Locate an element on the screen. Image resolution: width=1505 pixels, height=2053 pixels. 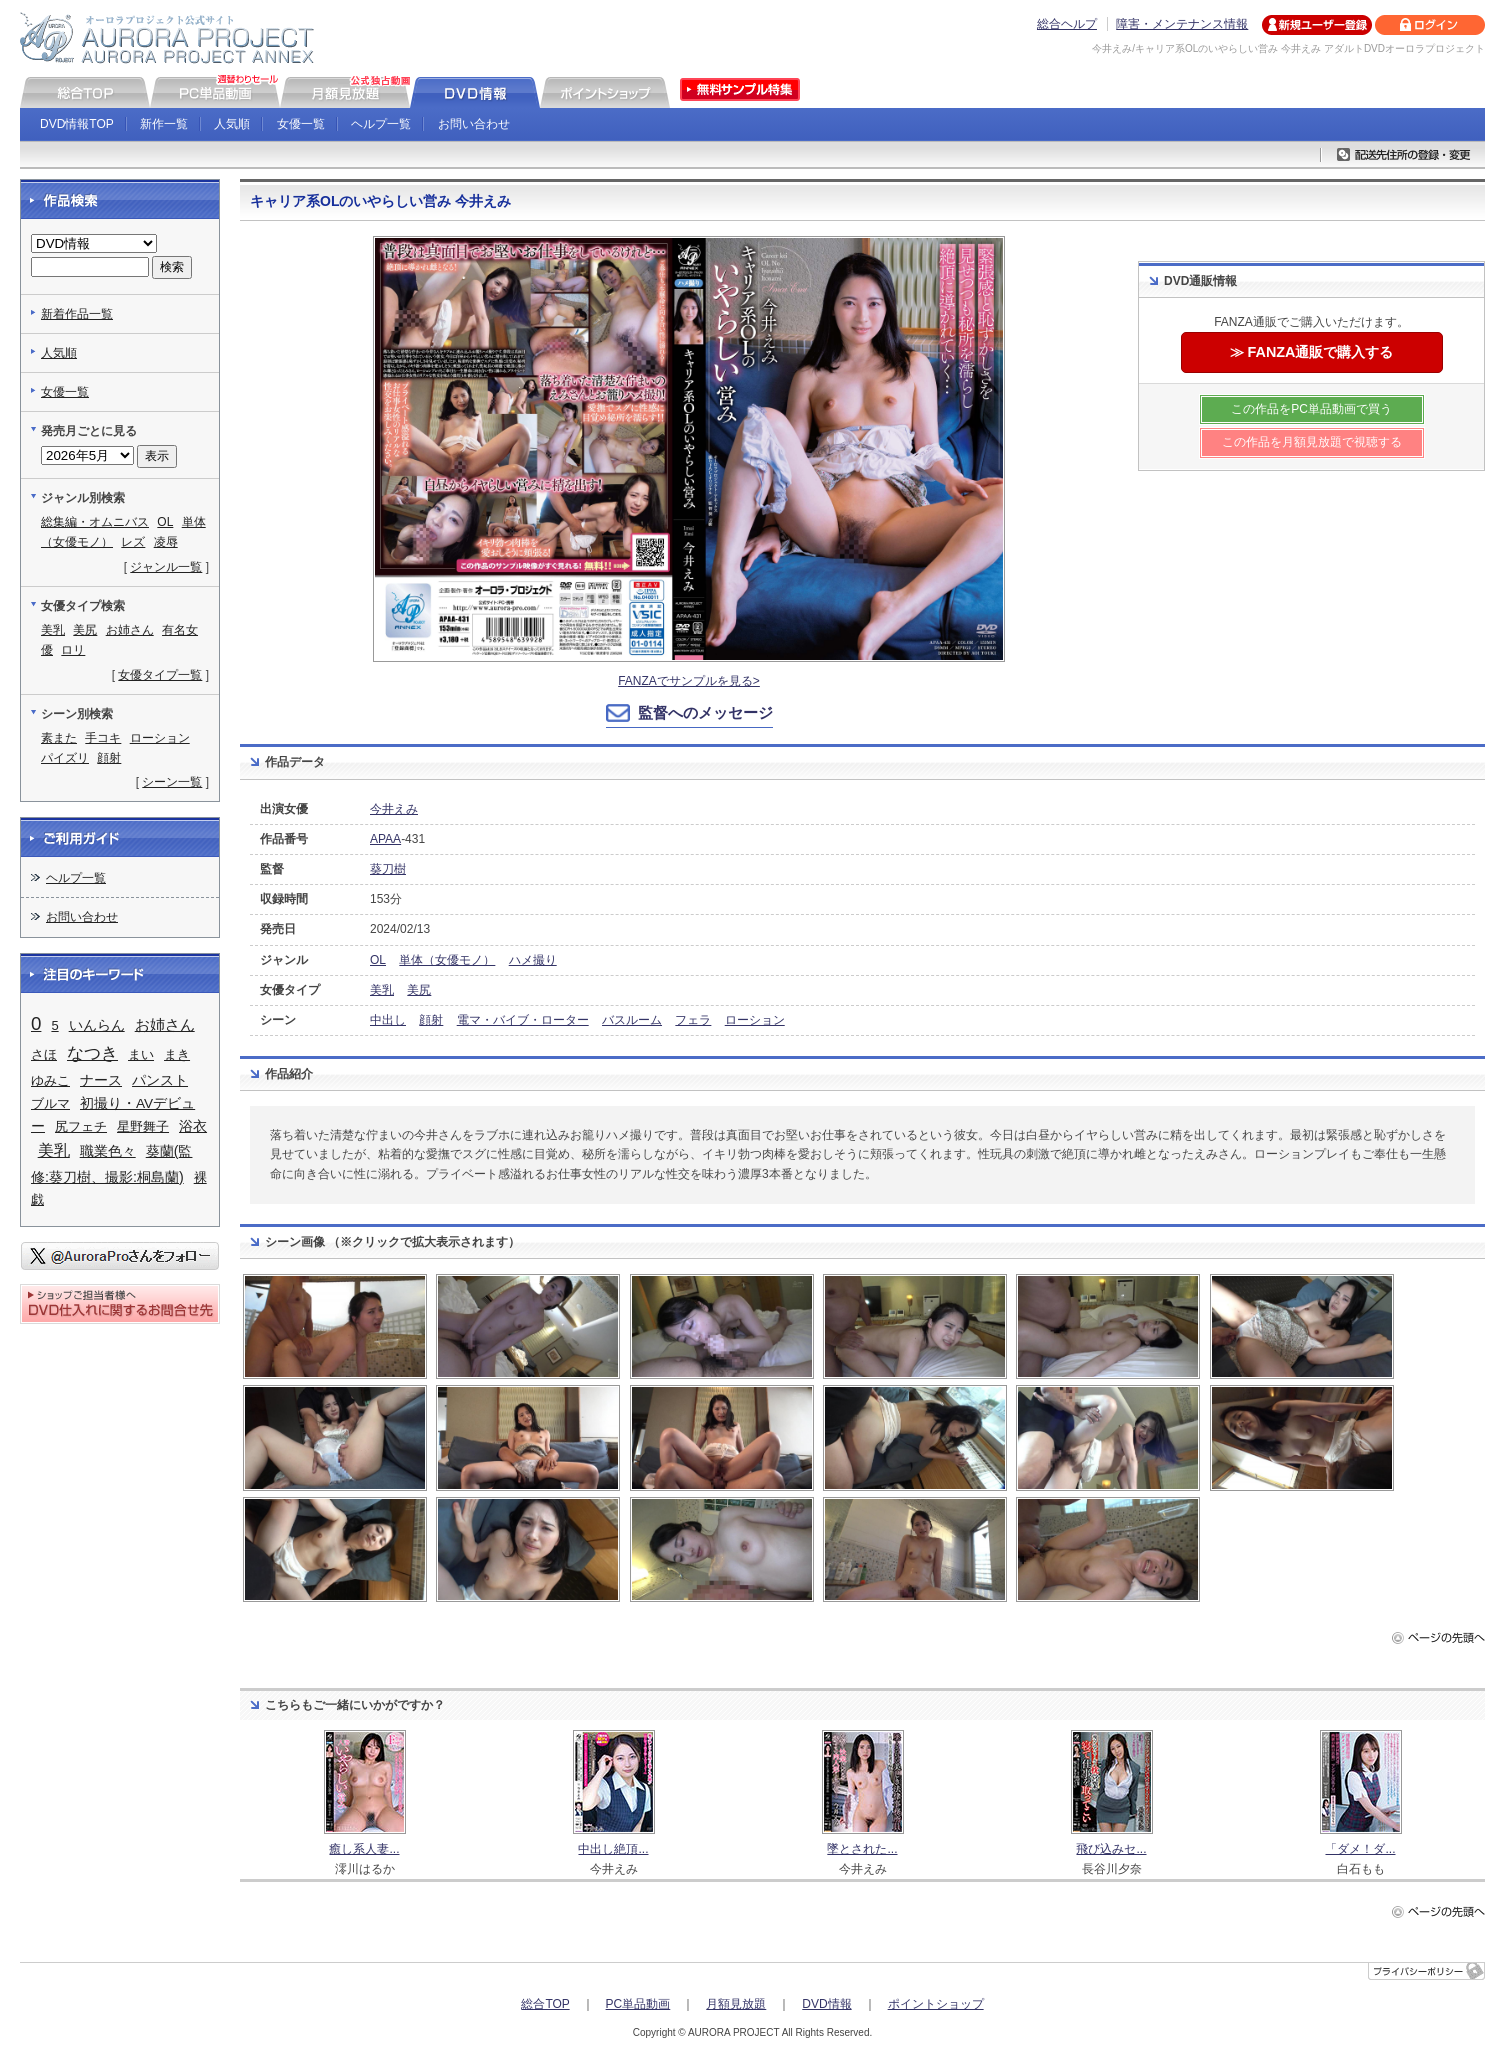
ハメ撮り is located at coordinates (533, 960).